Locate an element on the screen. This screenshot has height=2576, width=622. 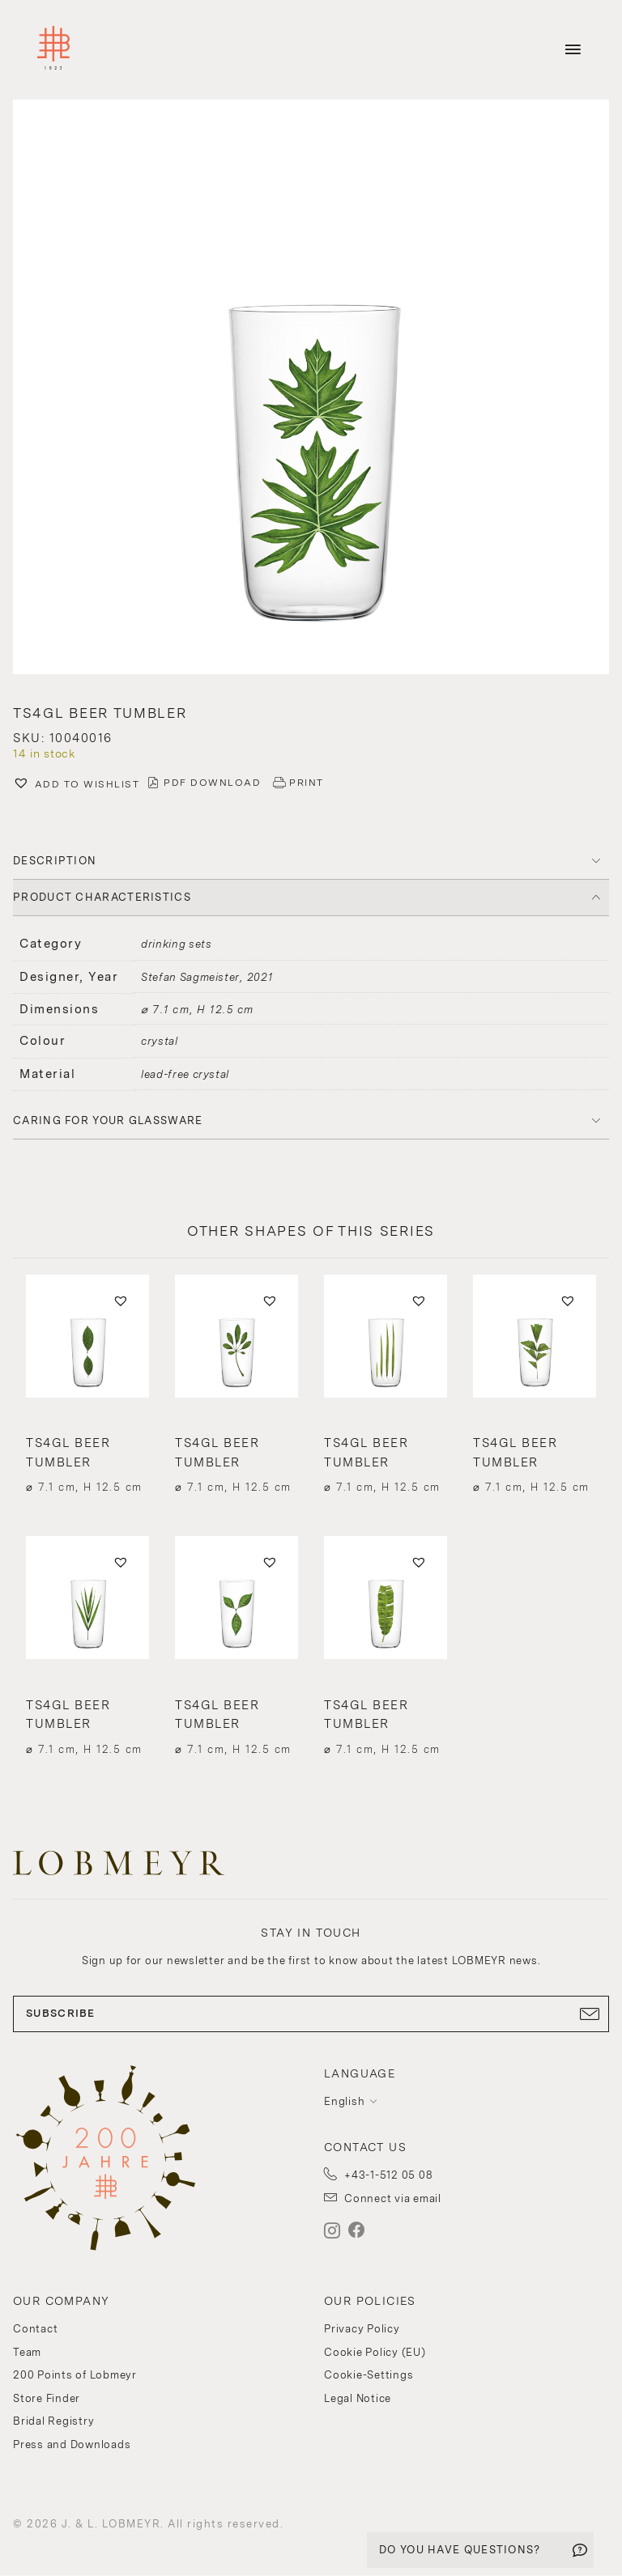
Press and Downloads is located at coordinates (71, 2444).